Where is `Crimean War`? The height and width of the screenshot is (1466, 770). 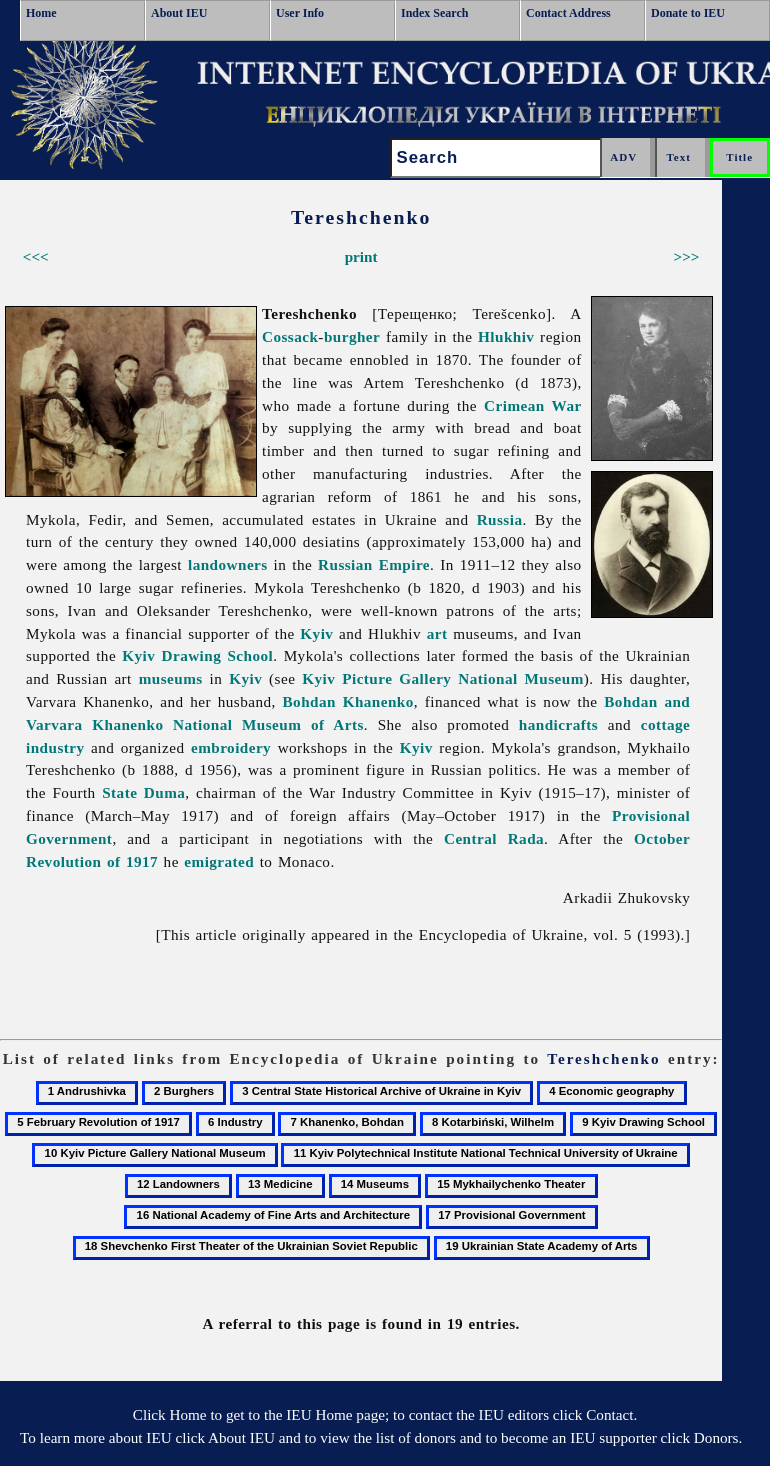 Crimean War is located at coordinates (533, 405).